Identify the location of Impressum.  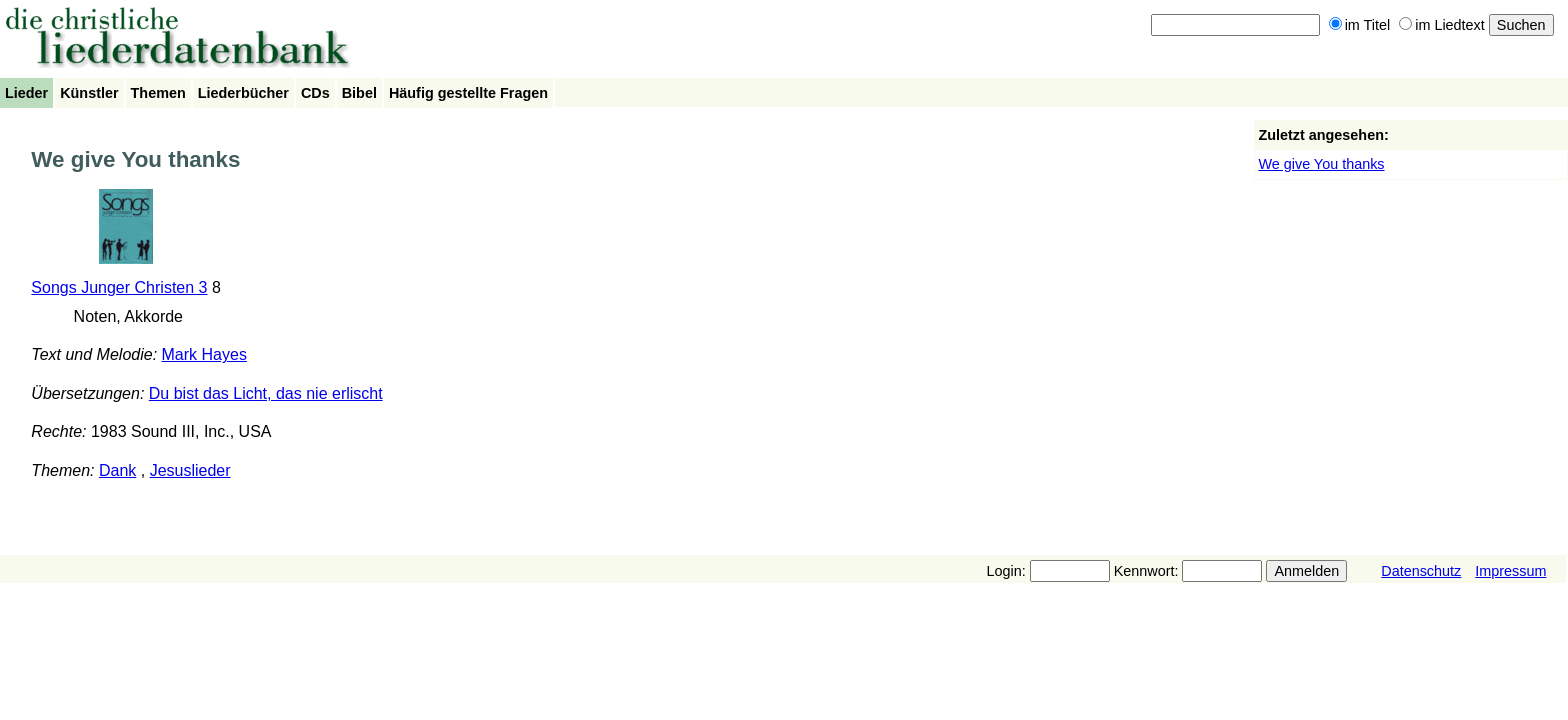
(1510, 571).